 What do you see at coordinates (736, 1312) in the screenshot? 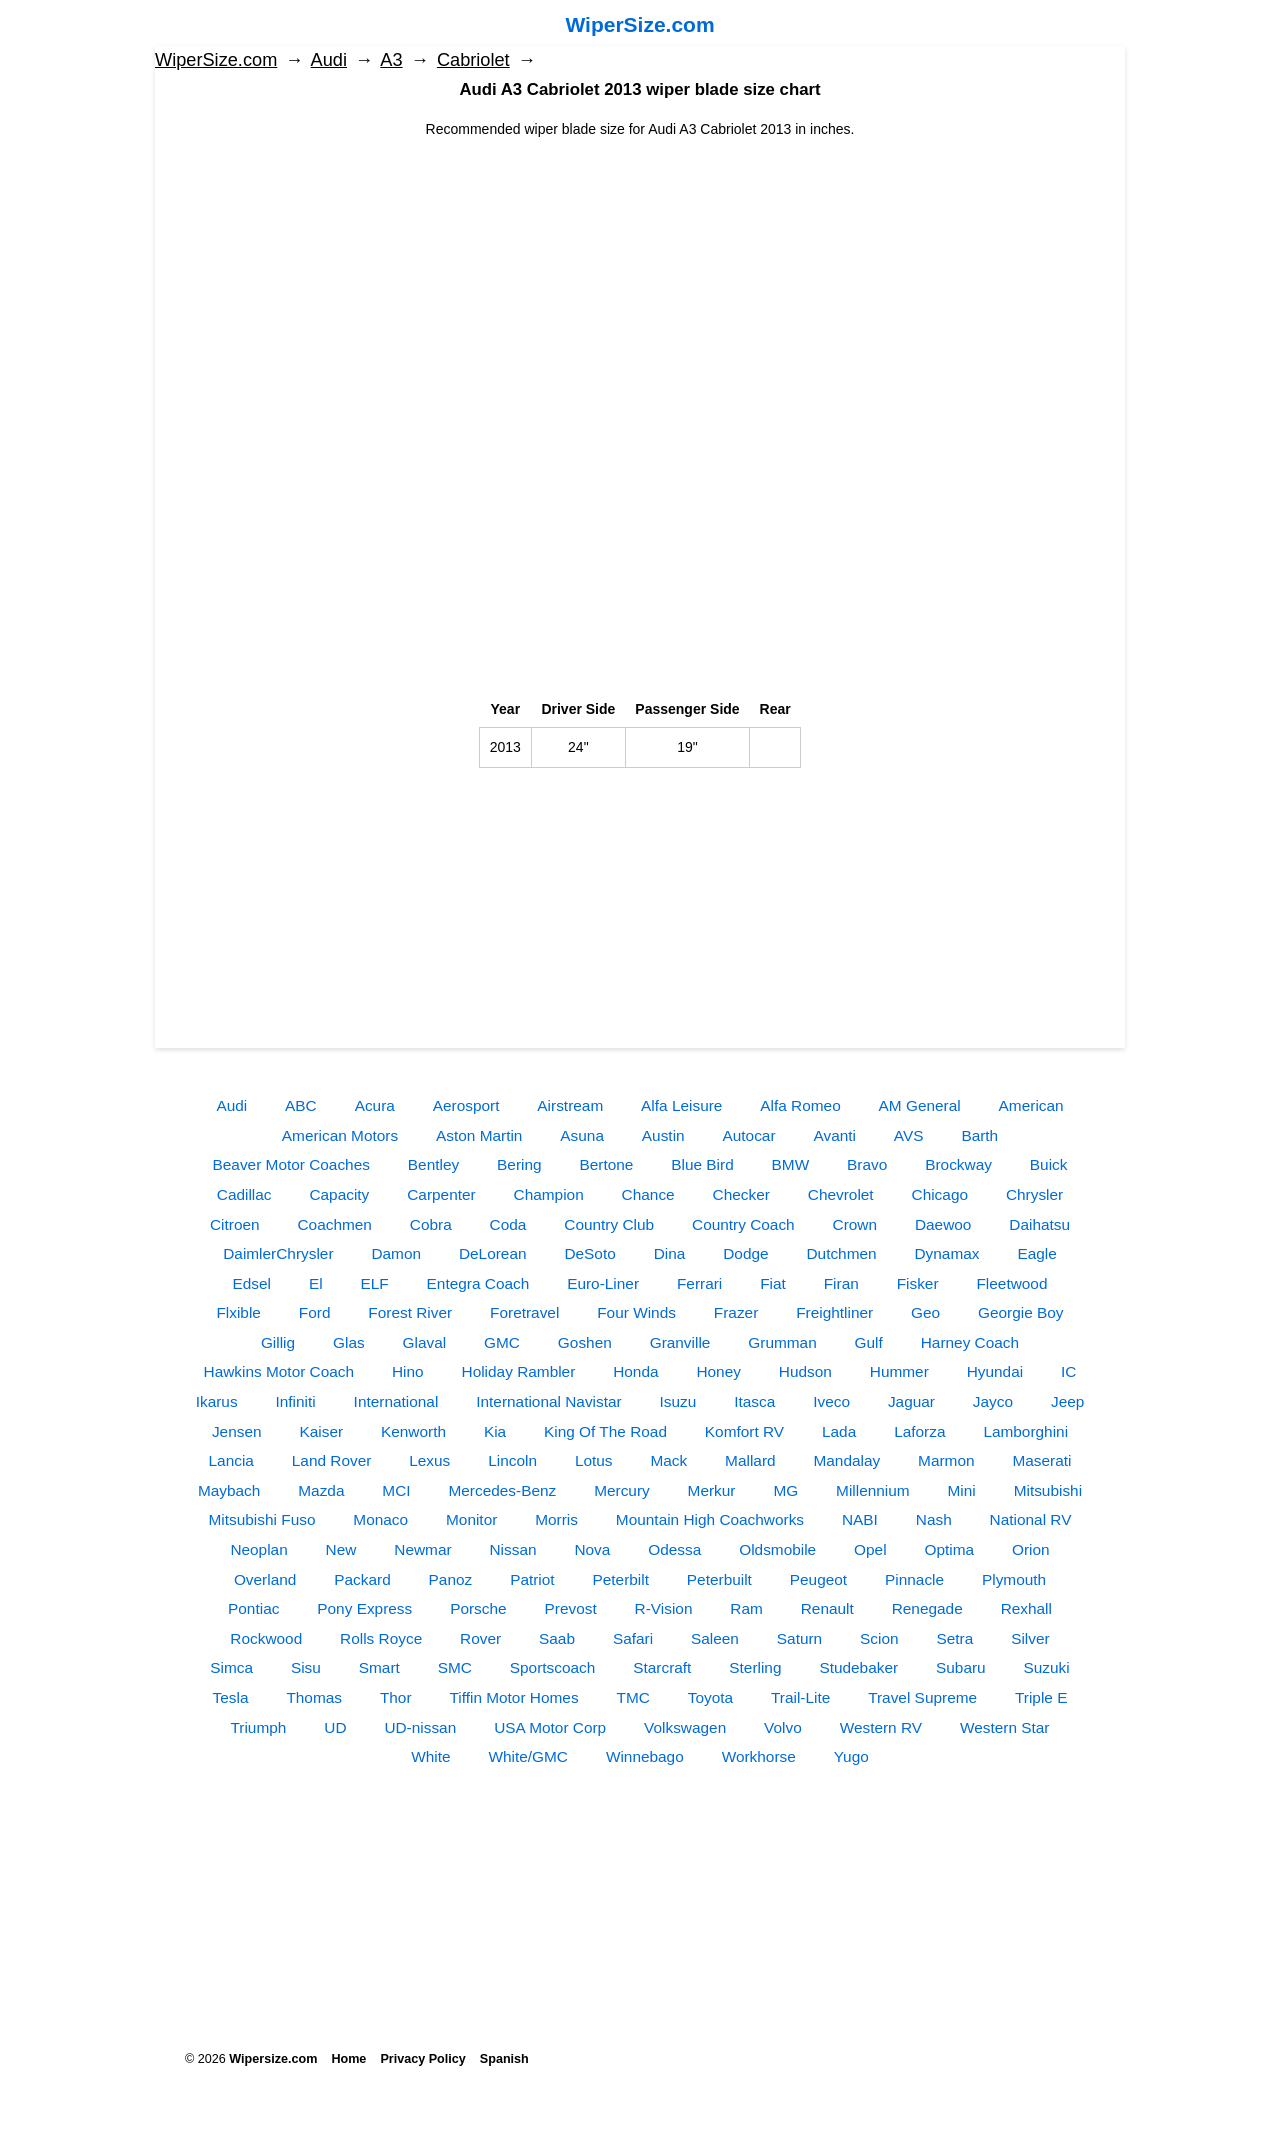
I see `Frazer` at bounding box center [736, 1312].